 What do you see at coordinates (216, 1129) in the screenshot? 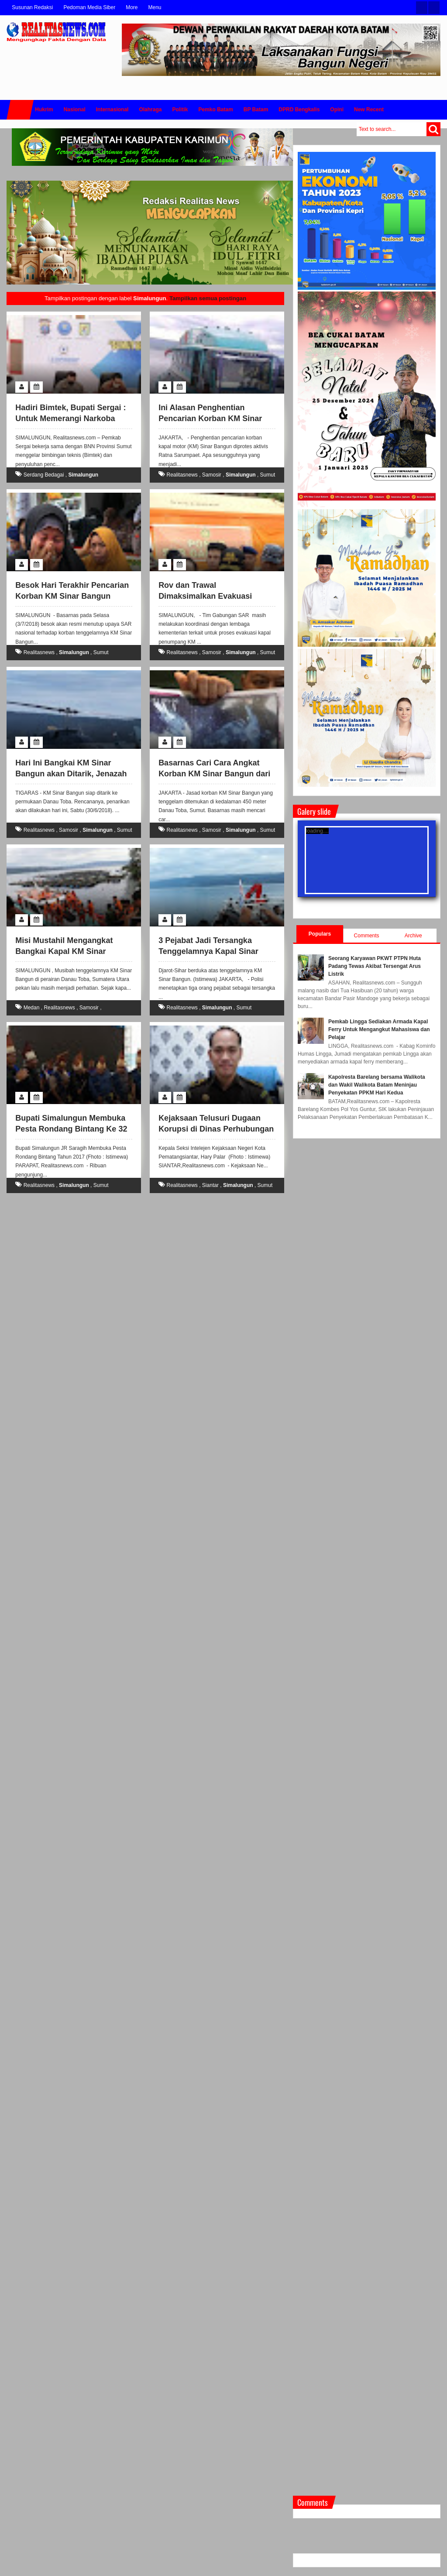
I see `Kejaksaan Telusuri Dugaan Korupsi di Dinas Perhubungan Pemko Siantar` at bounding box center [216, 1129].